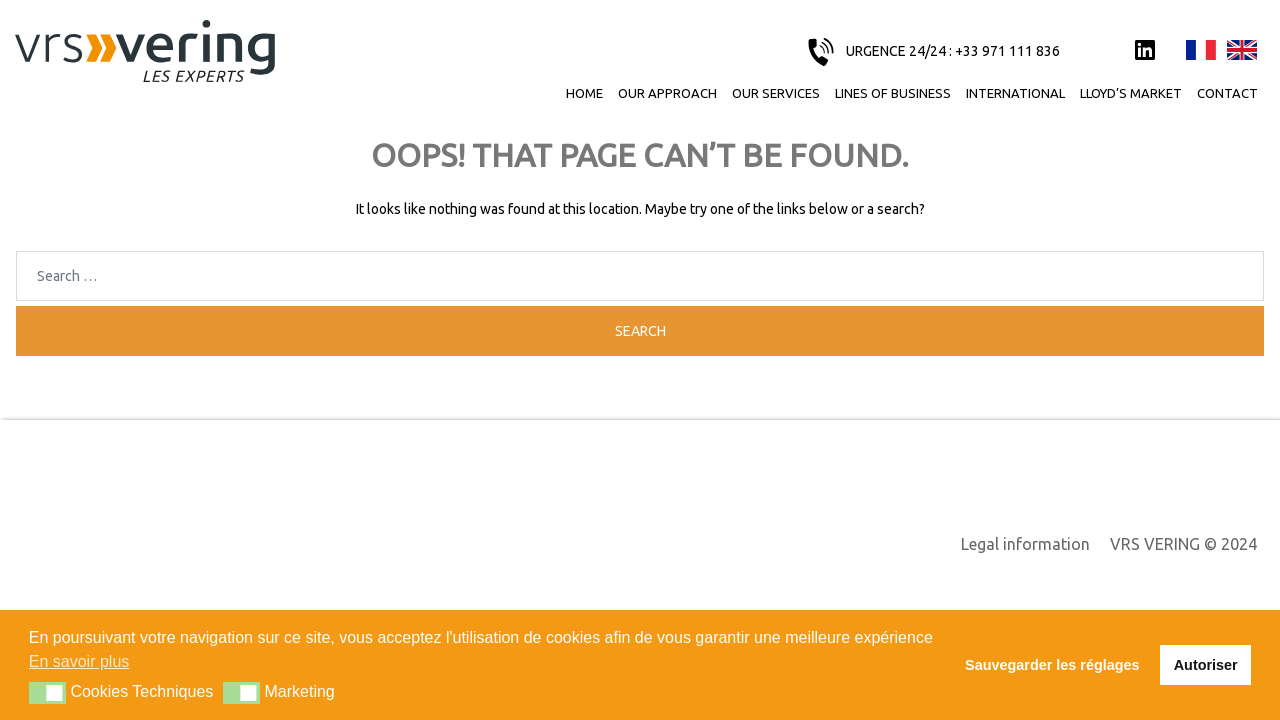  Describe the element at coordinates (893, 93) in the screenshot. I see `Lines of business` at that location.